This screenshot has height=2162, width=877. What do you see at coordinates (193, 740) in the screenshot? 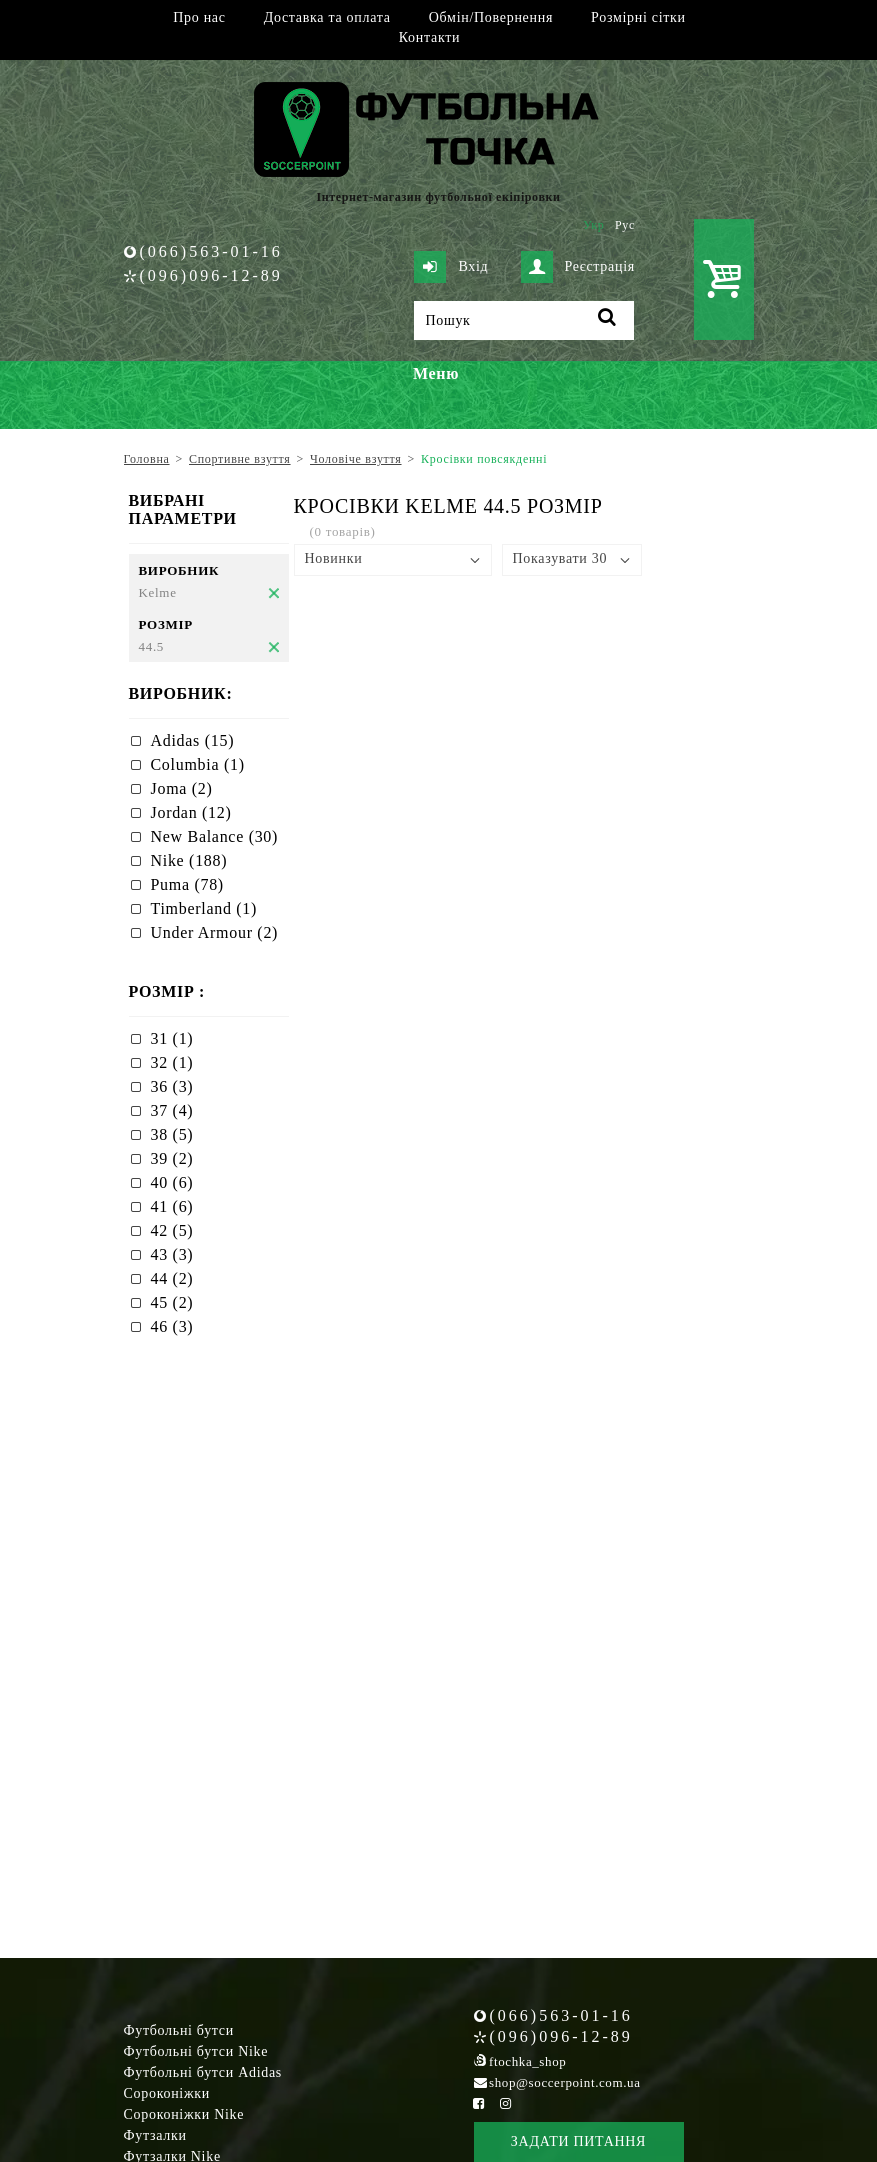
I see `Adidas (15)` at bounding box center [193, 740].